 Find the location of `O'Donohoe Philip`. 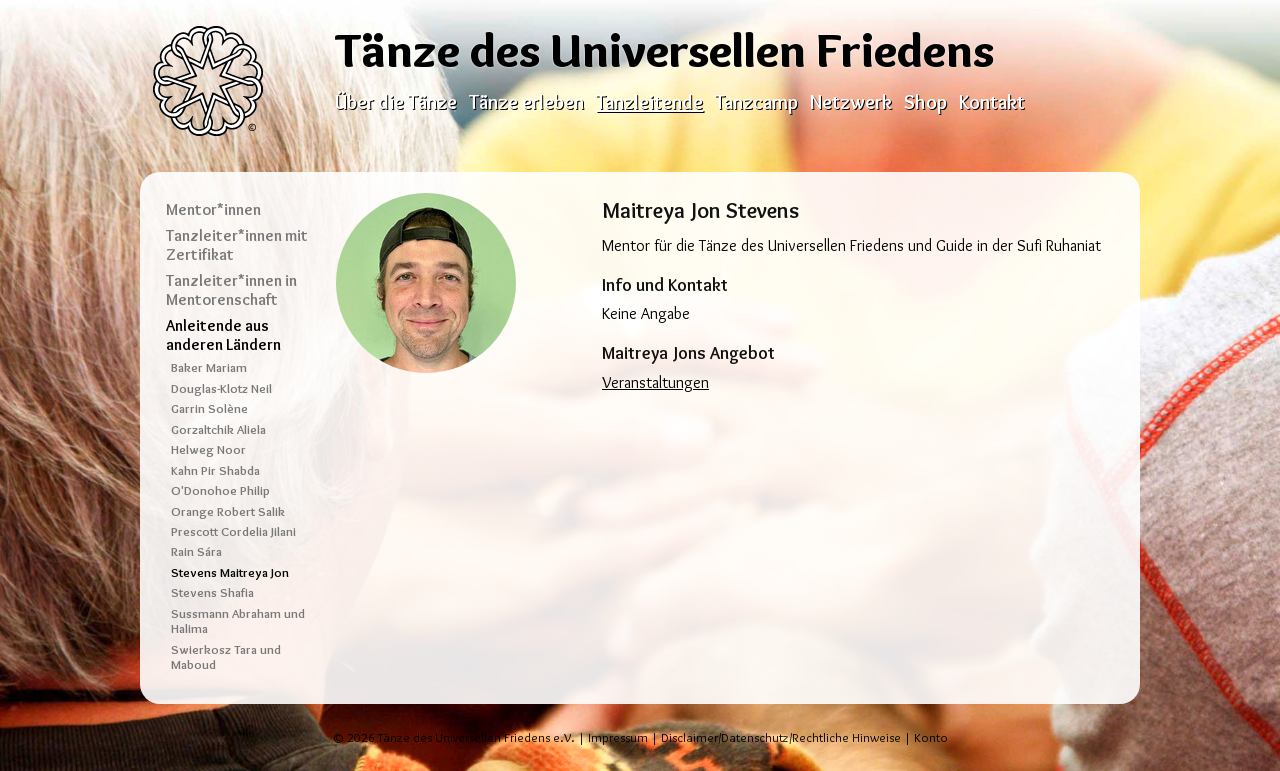

O'Donohoe Philip is located at coordinates (220, 490).